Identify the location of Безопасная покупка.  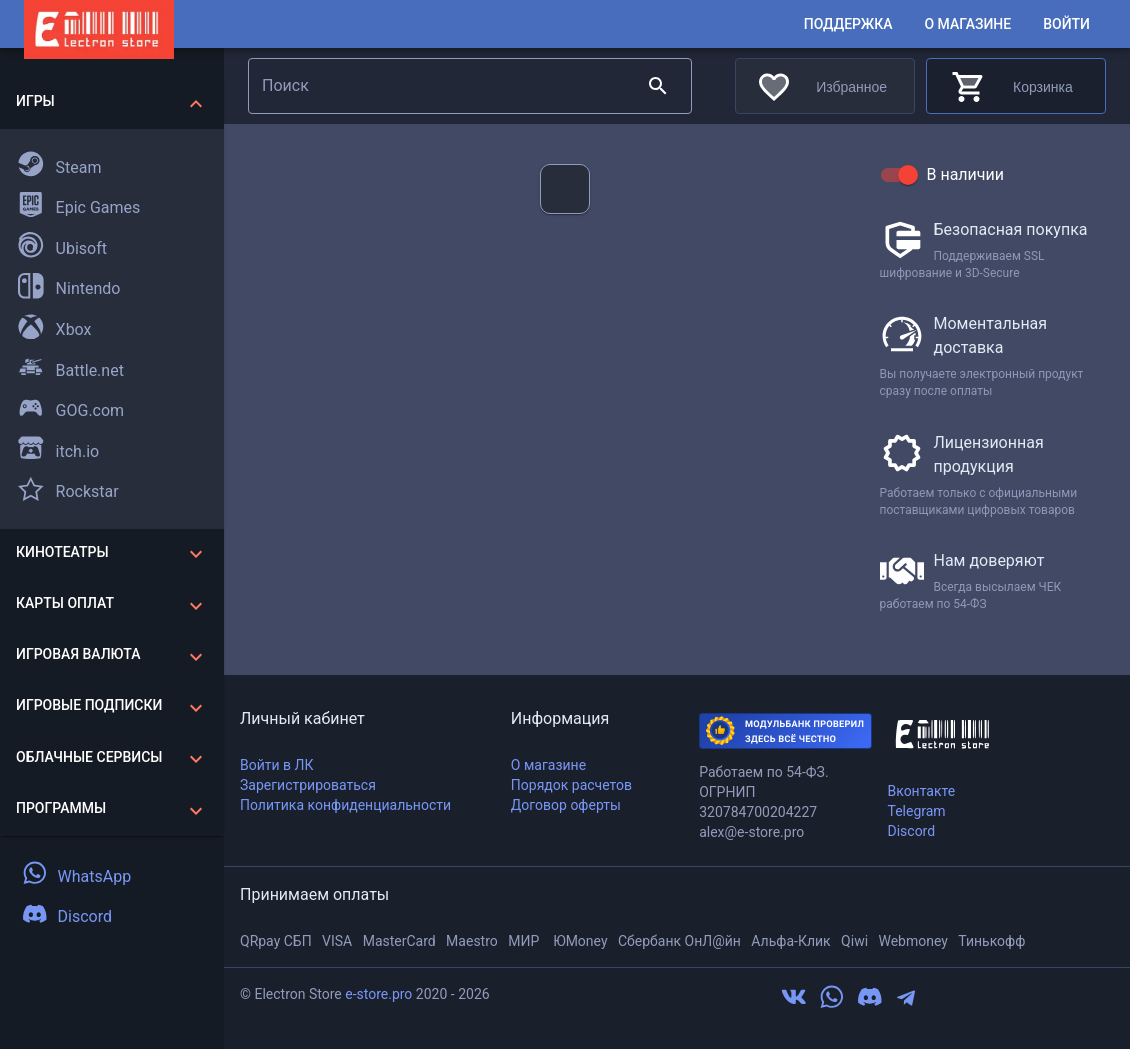
(1011, 229).